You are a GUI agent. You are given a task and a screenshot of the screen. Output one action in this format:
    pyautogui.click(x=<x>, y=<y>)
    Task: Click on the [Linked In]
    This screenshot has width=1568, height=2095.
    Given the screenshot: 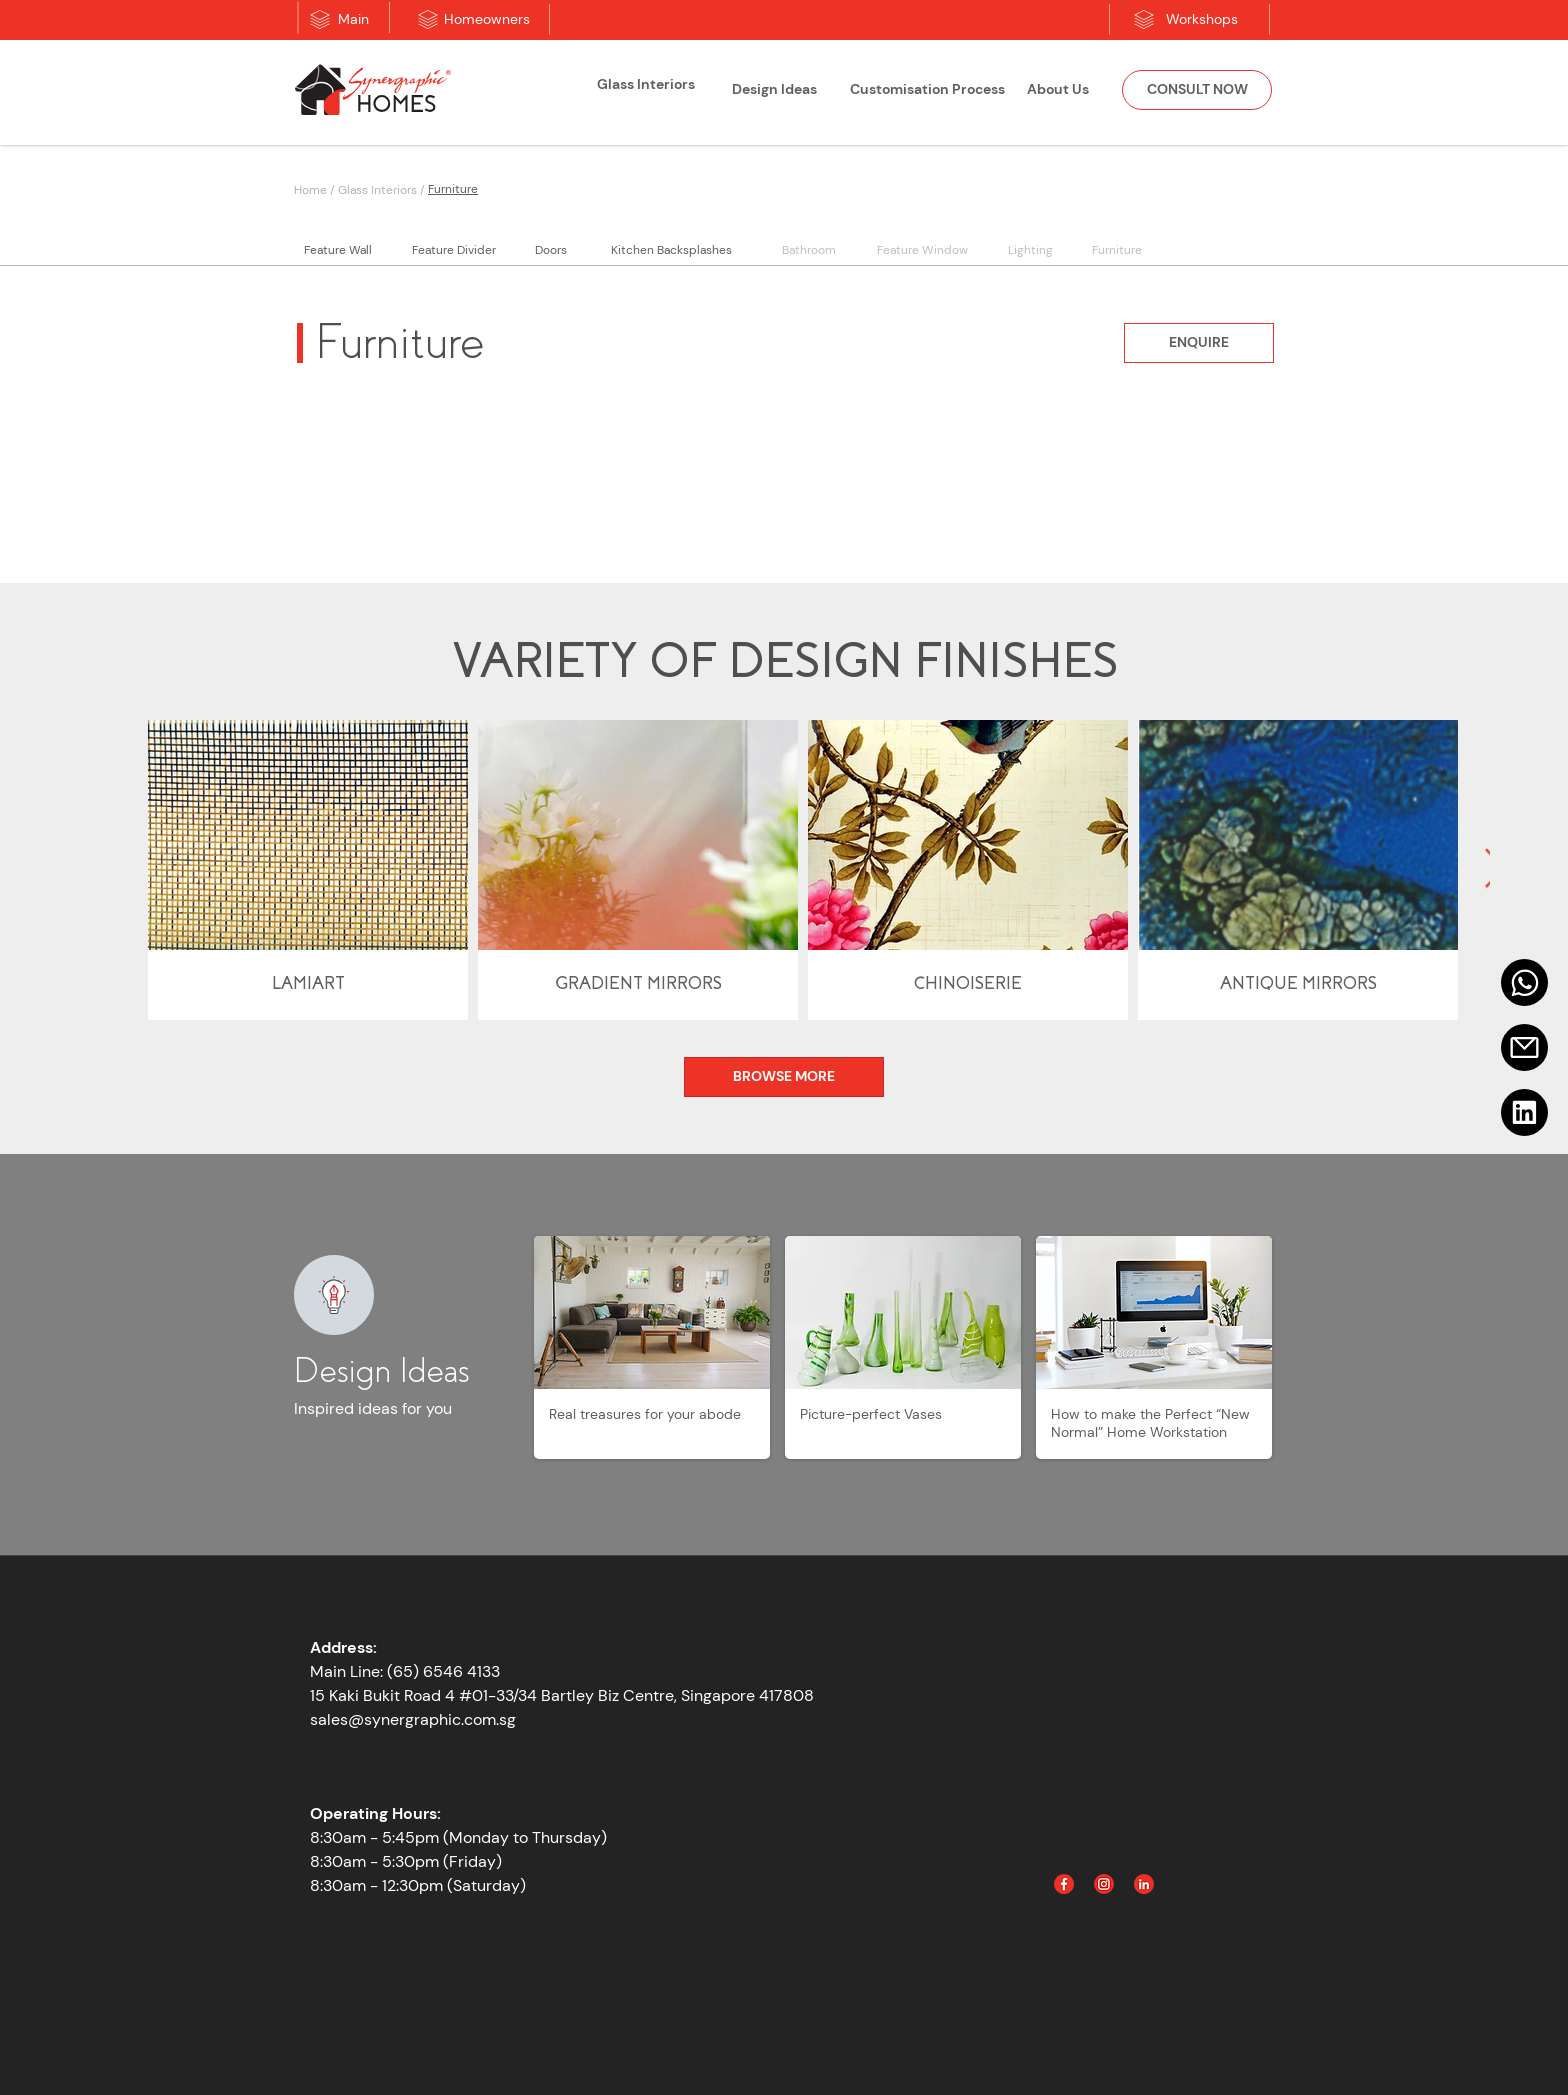 What is the action you would take?
    pyautogui.click(x=1144, y=1884)
    